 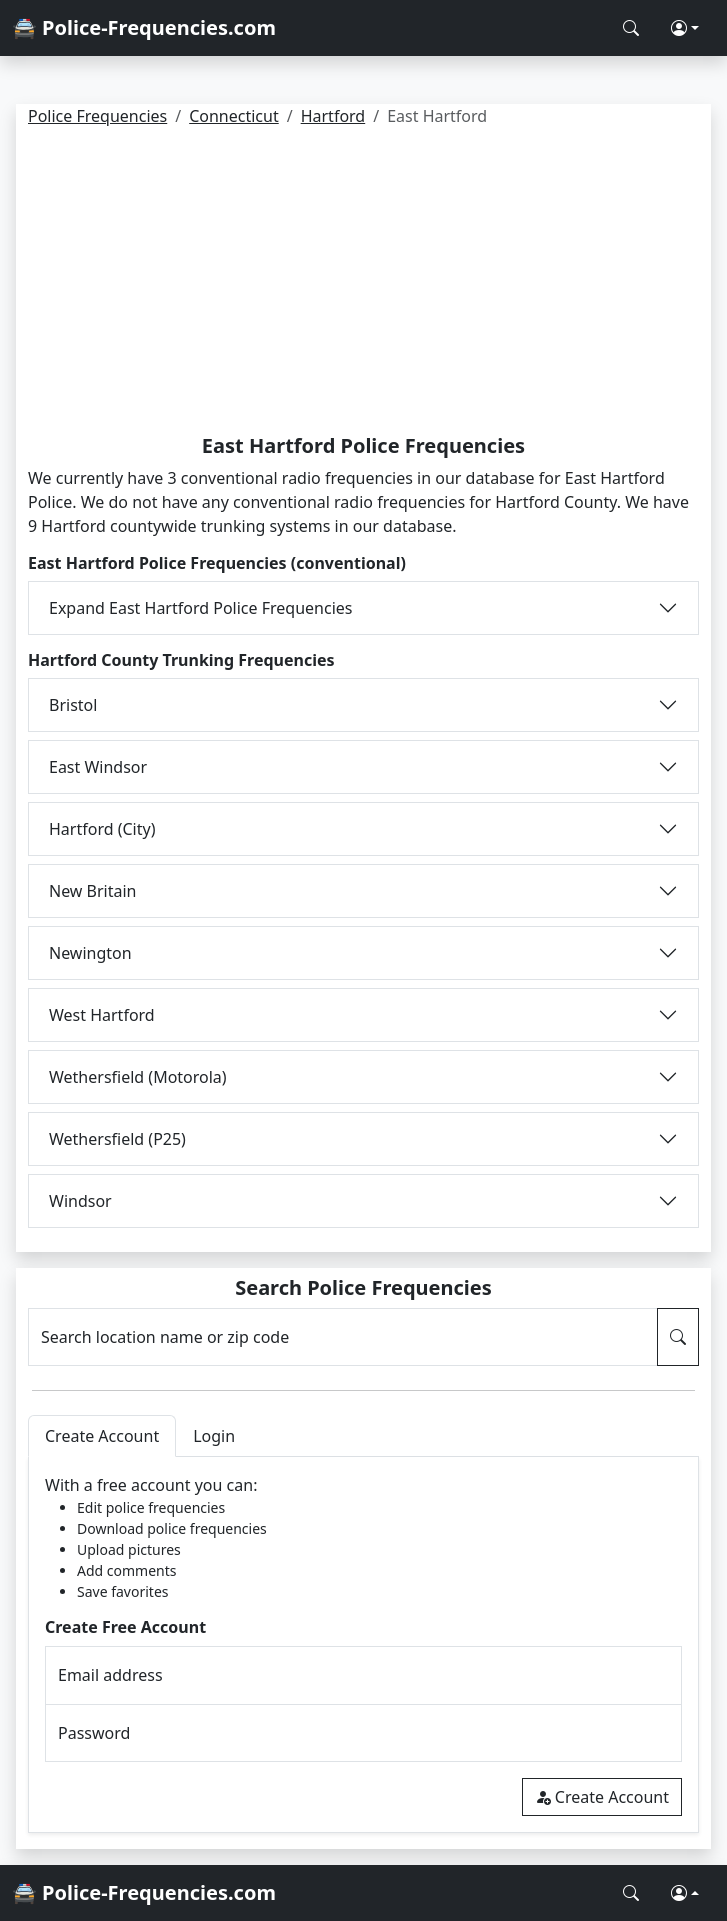 What do you see at coordinates (98, 767) in the screenshot?
I see `East Windsor` at bounding box center [98, 767].